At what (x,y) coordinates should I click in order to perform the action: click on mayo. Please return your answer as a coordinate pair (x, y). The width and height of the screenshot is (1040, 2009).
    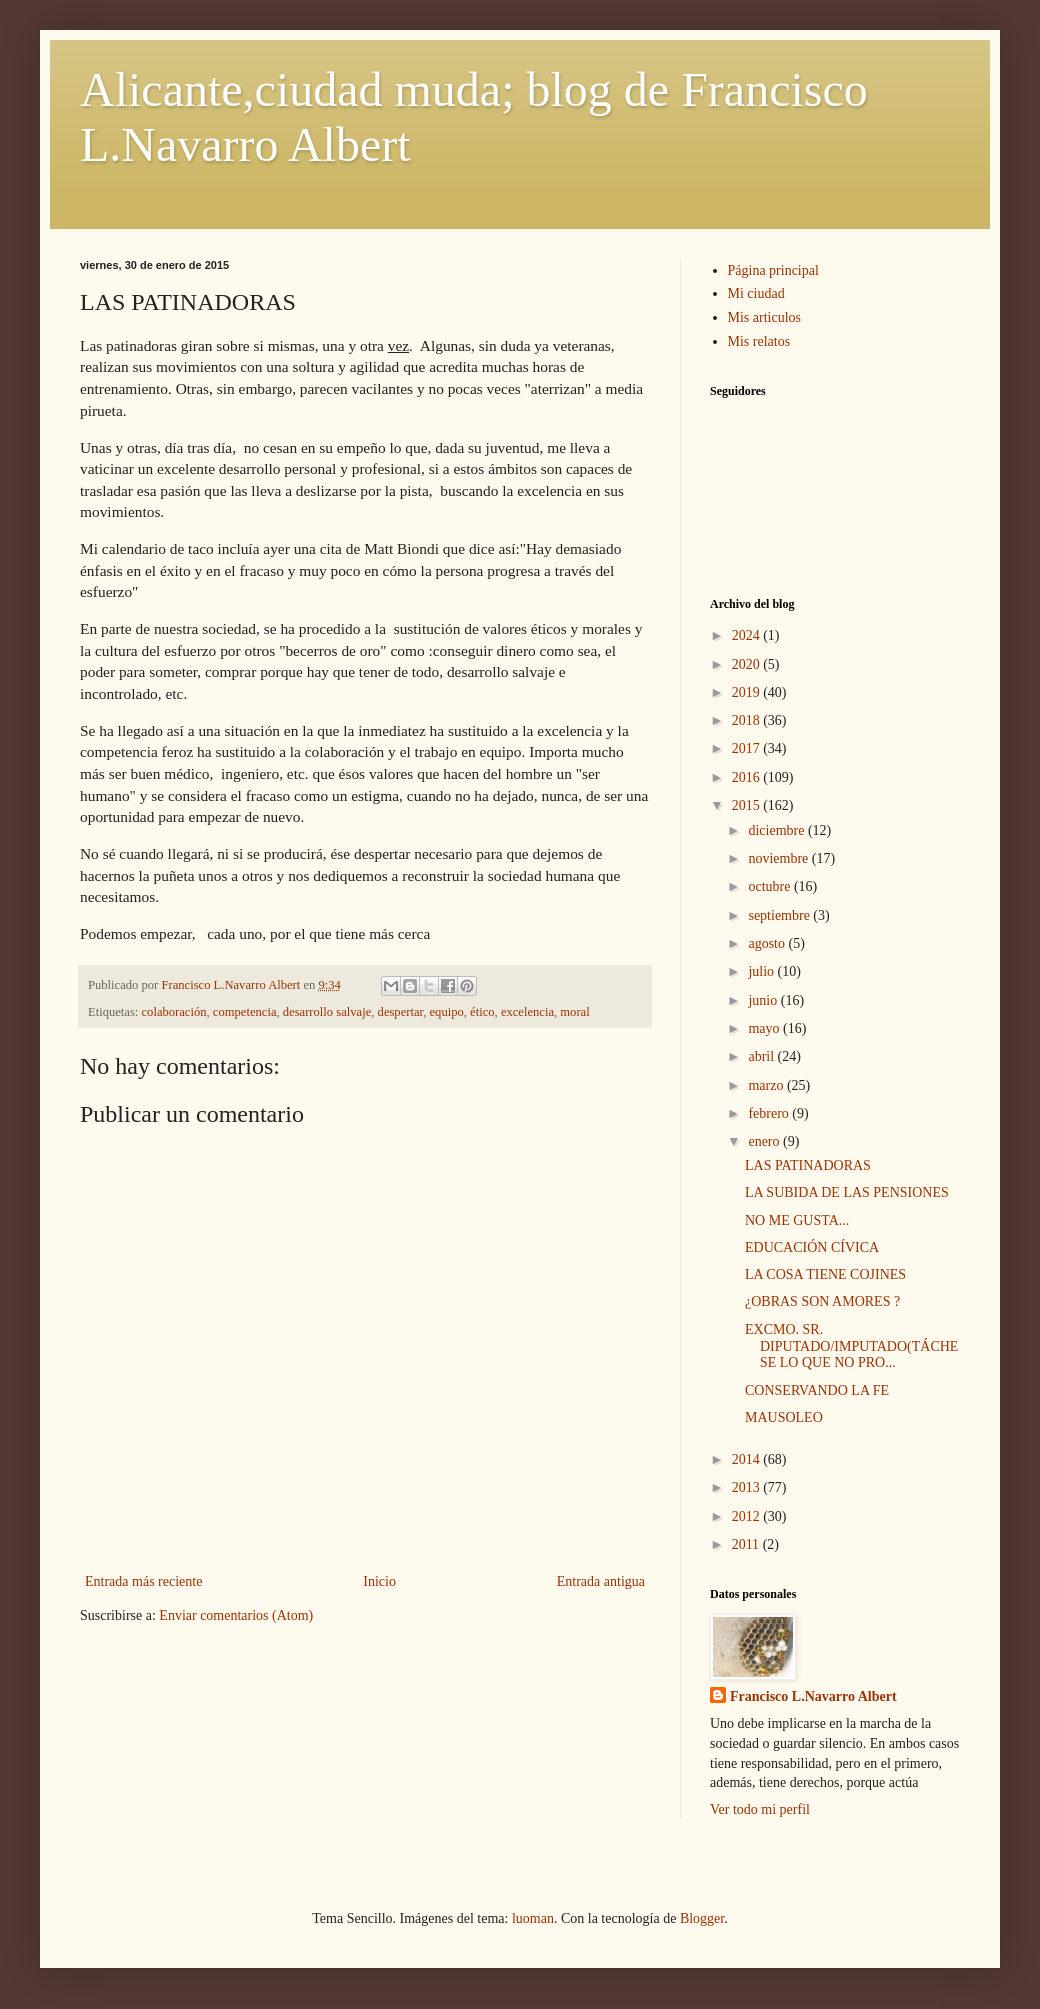
    Looking at the image, I should click on (765, 1028).